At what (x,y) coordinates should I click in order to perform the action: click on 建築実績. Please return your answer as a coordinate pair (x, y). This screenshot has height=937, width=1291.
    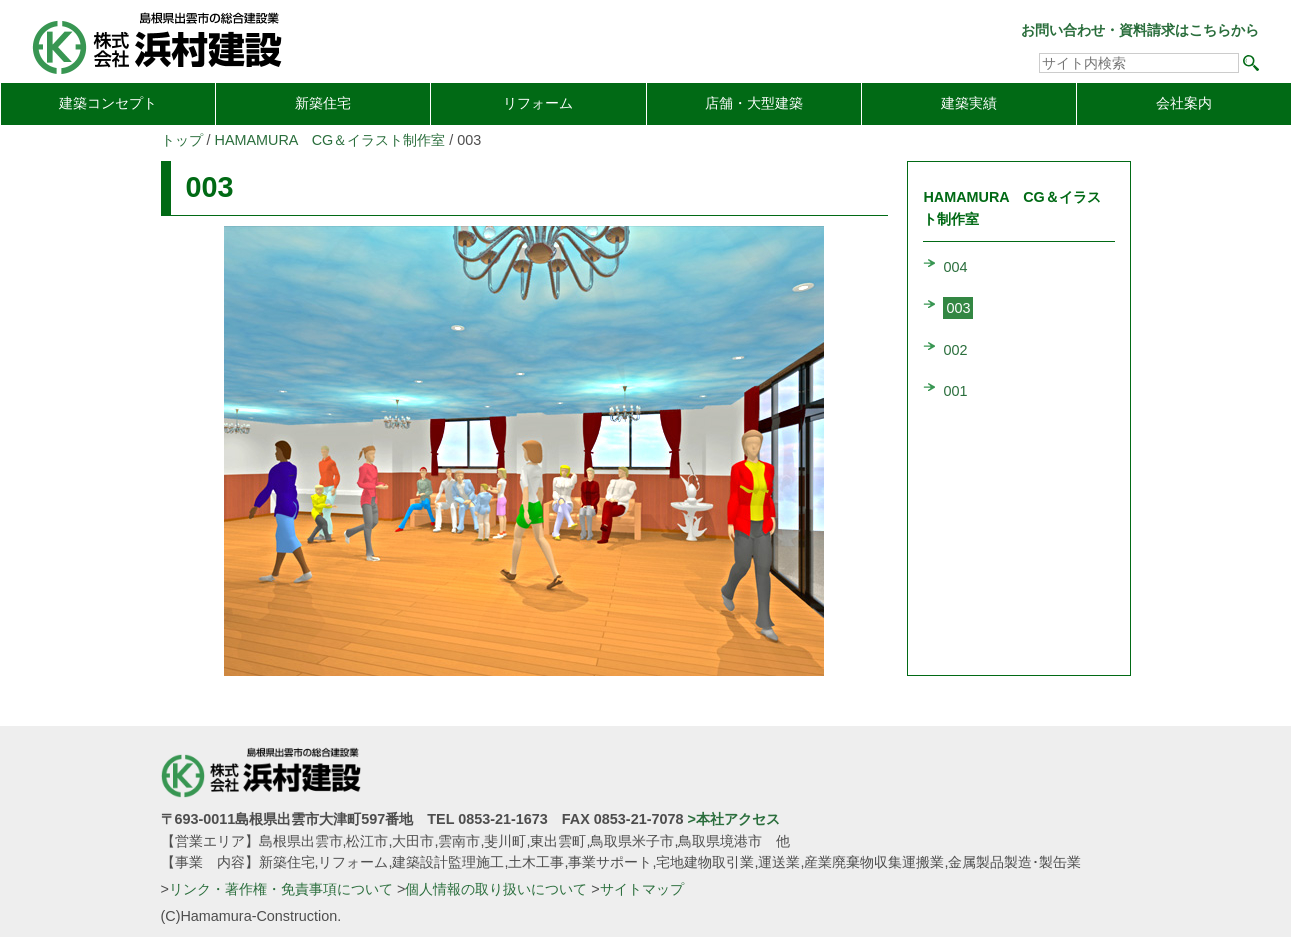
    Looking at the image, I should click on (969, 103).